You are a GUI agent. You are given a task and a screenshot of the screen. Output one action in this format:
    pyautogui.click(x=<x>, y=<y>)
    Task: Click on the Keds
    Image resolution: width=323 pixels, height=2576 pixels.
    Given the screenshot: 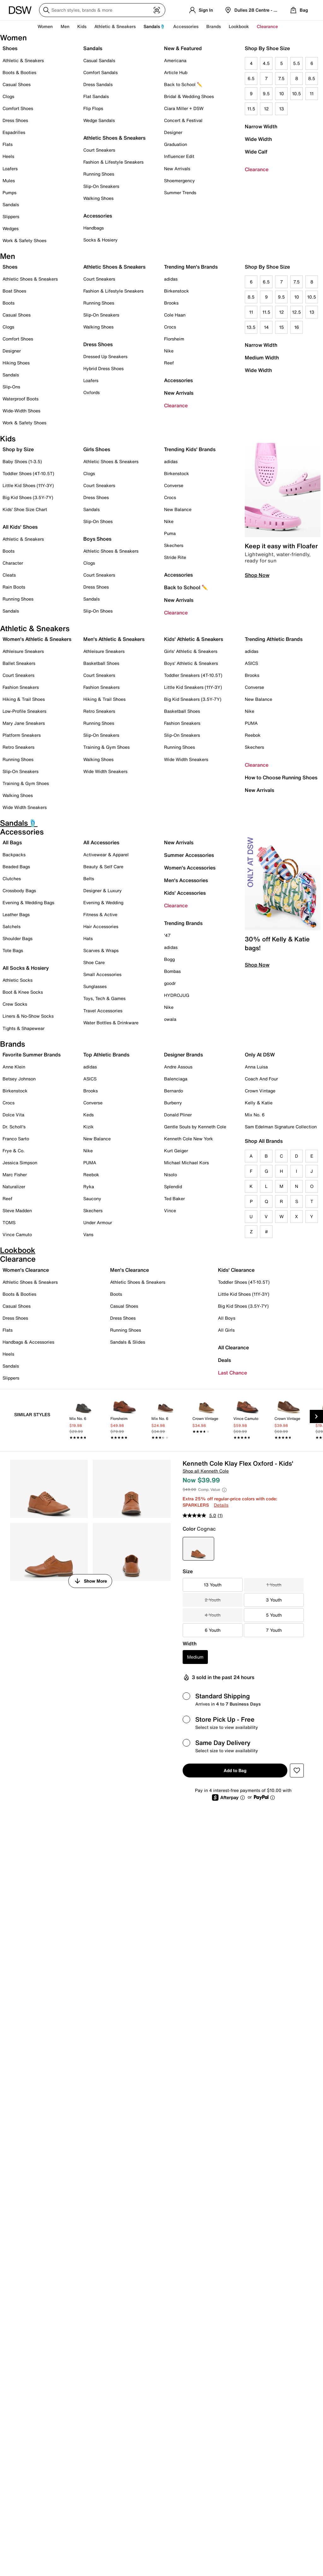 What is the action you would take?
    pyautogui.click(x=88, y=1114)
    